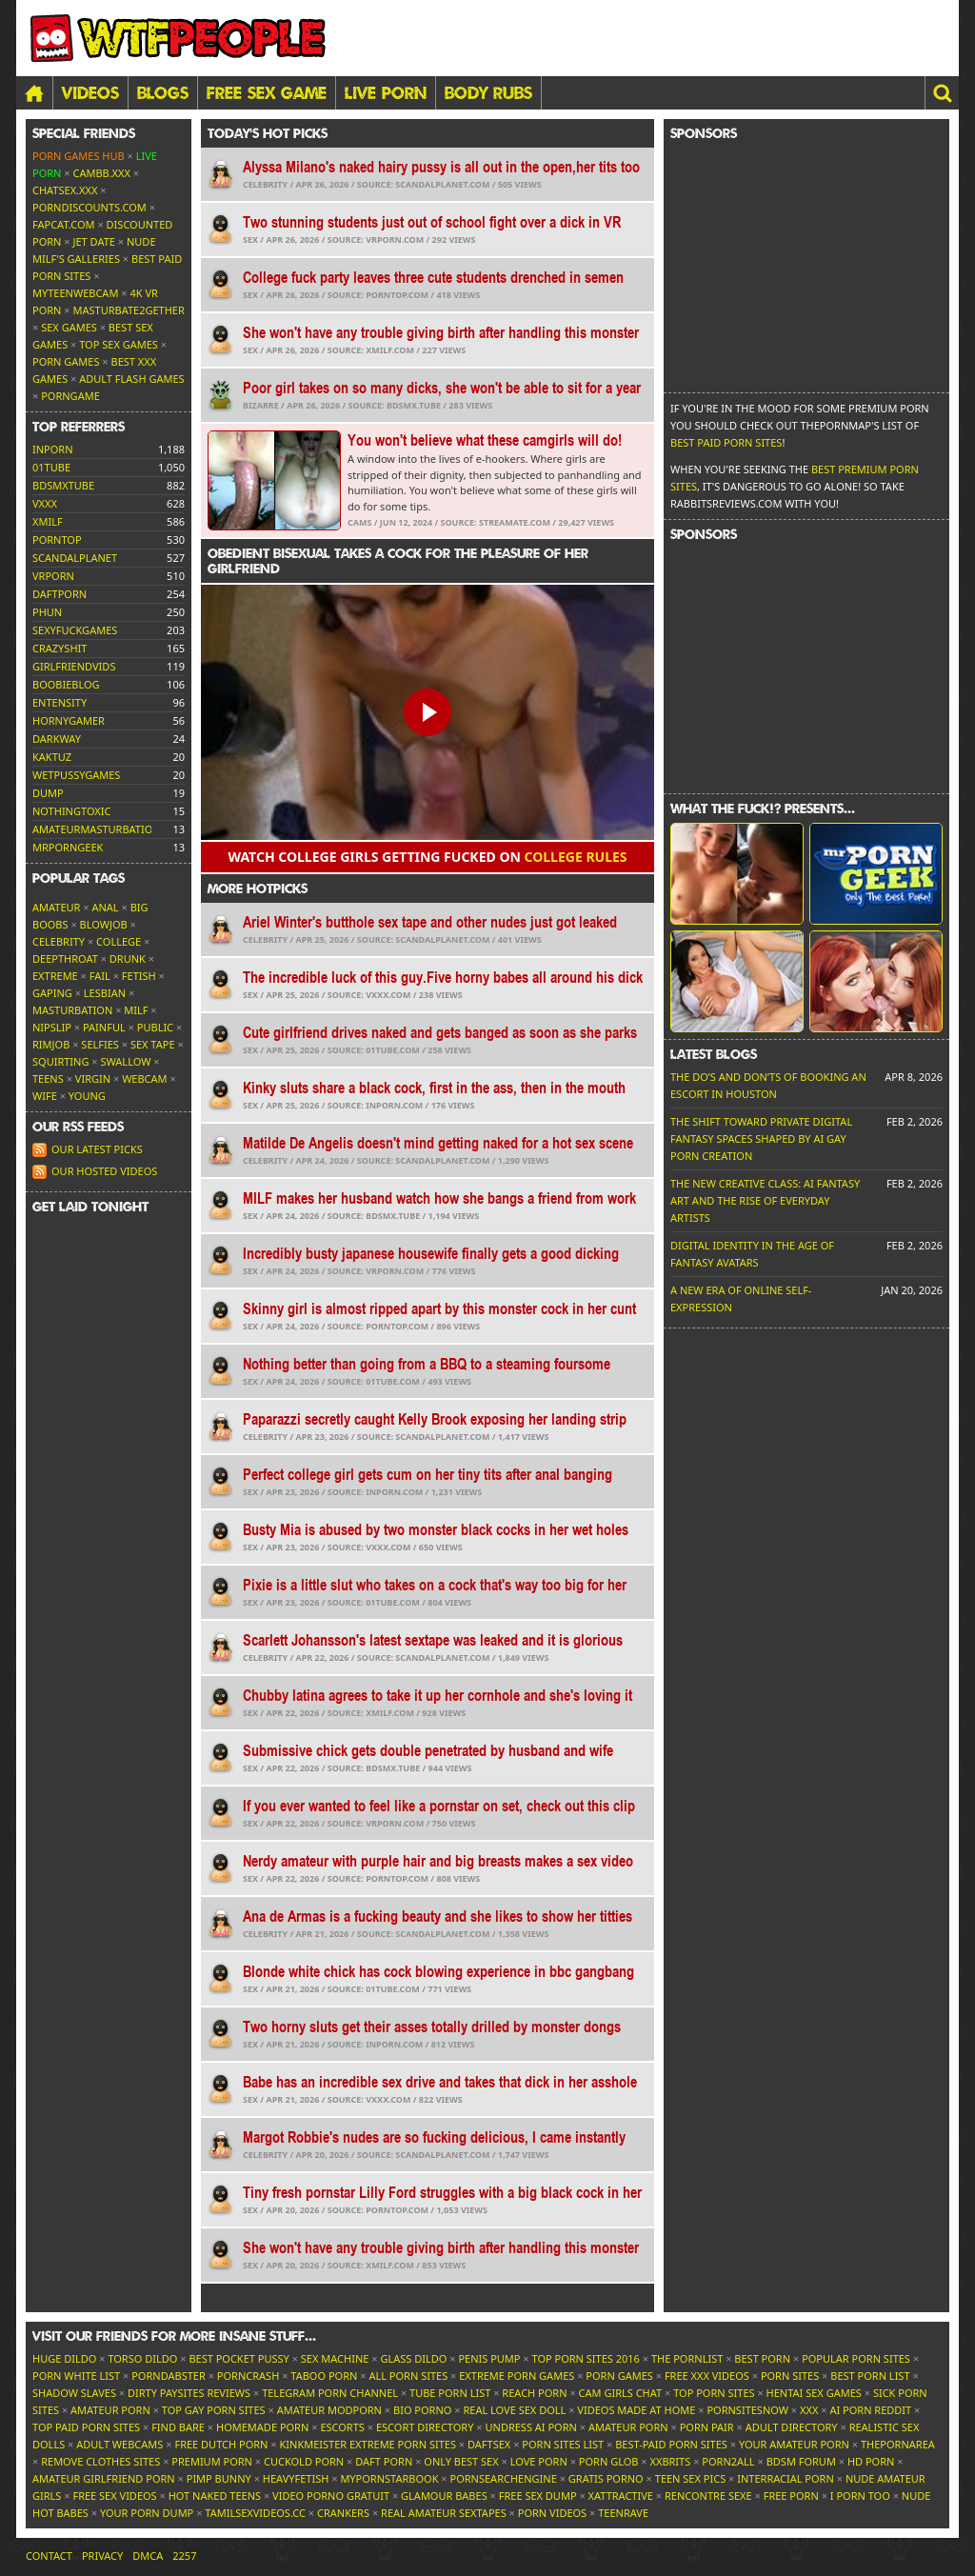 Image resolution: width=975 pixels, height=2576 pixels. I want to click on TeenRave, so click(623, 2513).